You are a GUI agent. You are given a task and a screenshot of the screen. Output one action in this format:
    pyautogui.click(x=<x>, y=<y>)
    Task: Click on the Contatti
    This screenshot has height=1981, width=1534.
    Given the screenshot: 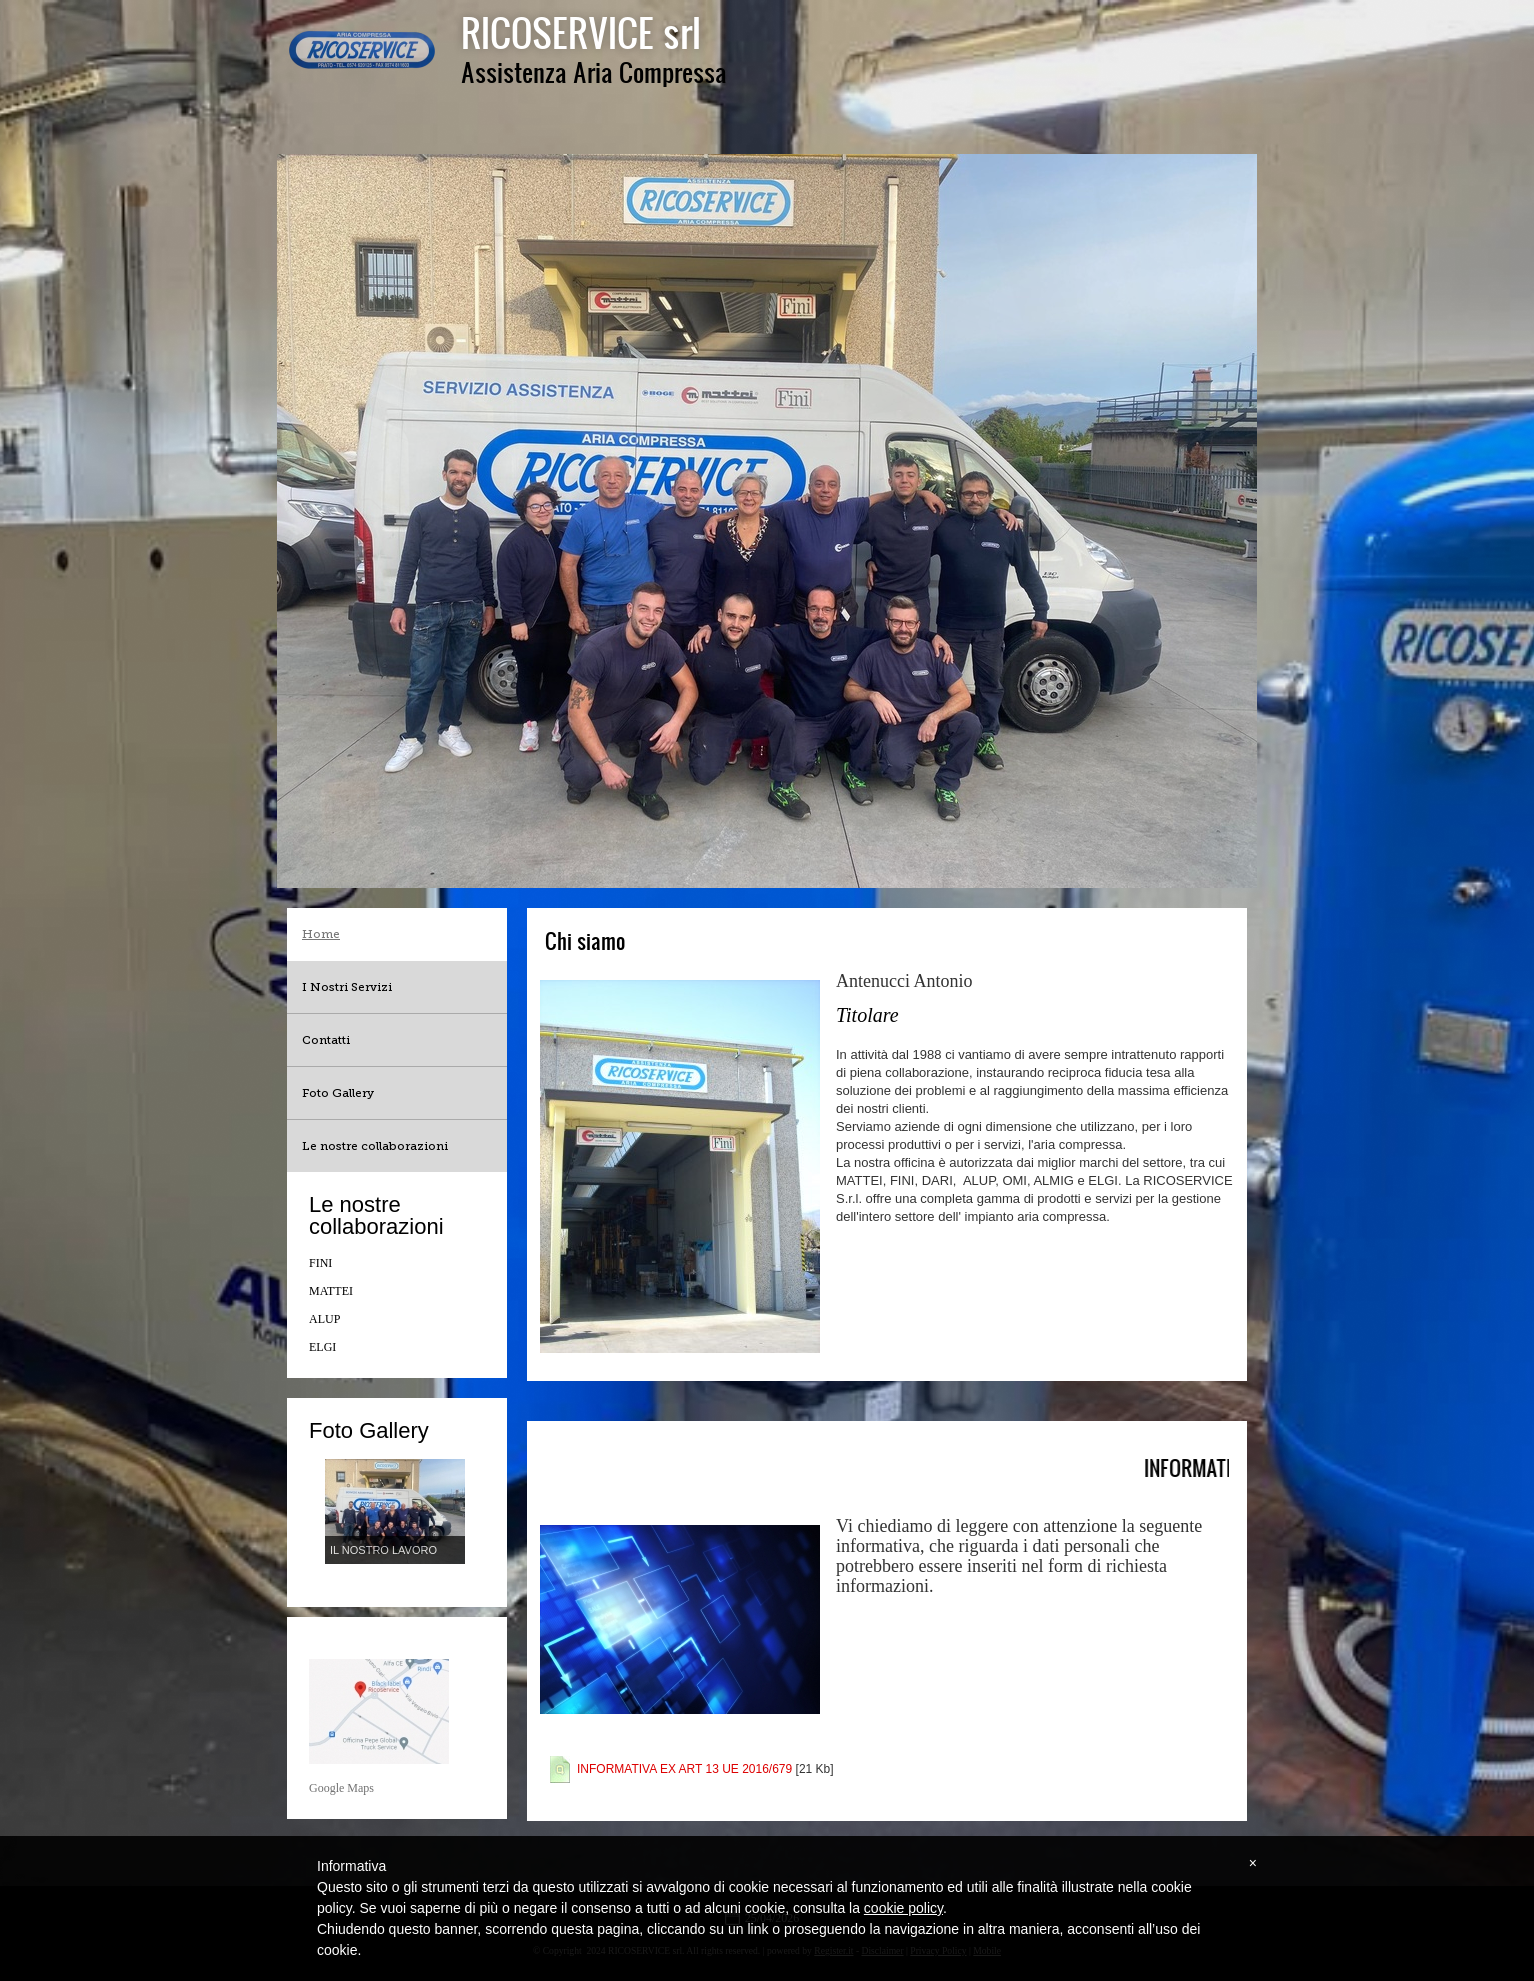 What is the action you would take?
    pyautogui.click(x=326, y=1040)
    